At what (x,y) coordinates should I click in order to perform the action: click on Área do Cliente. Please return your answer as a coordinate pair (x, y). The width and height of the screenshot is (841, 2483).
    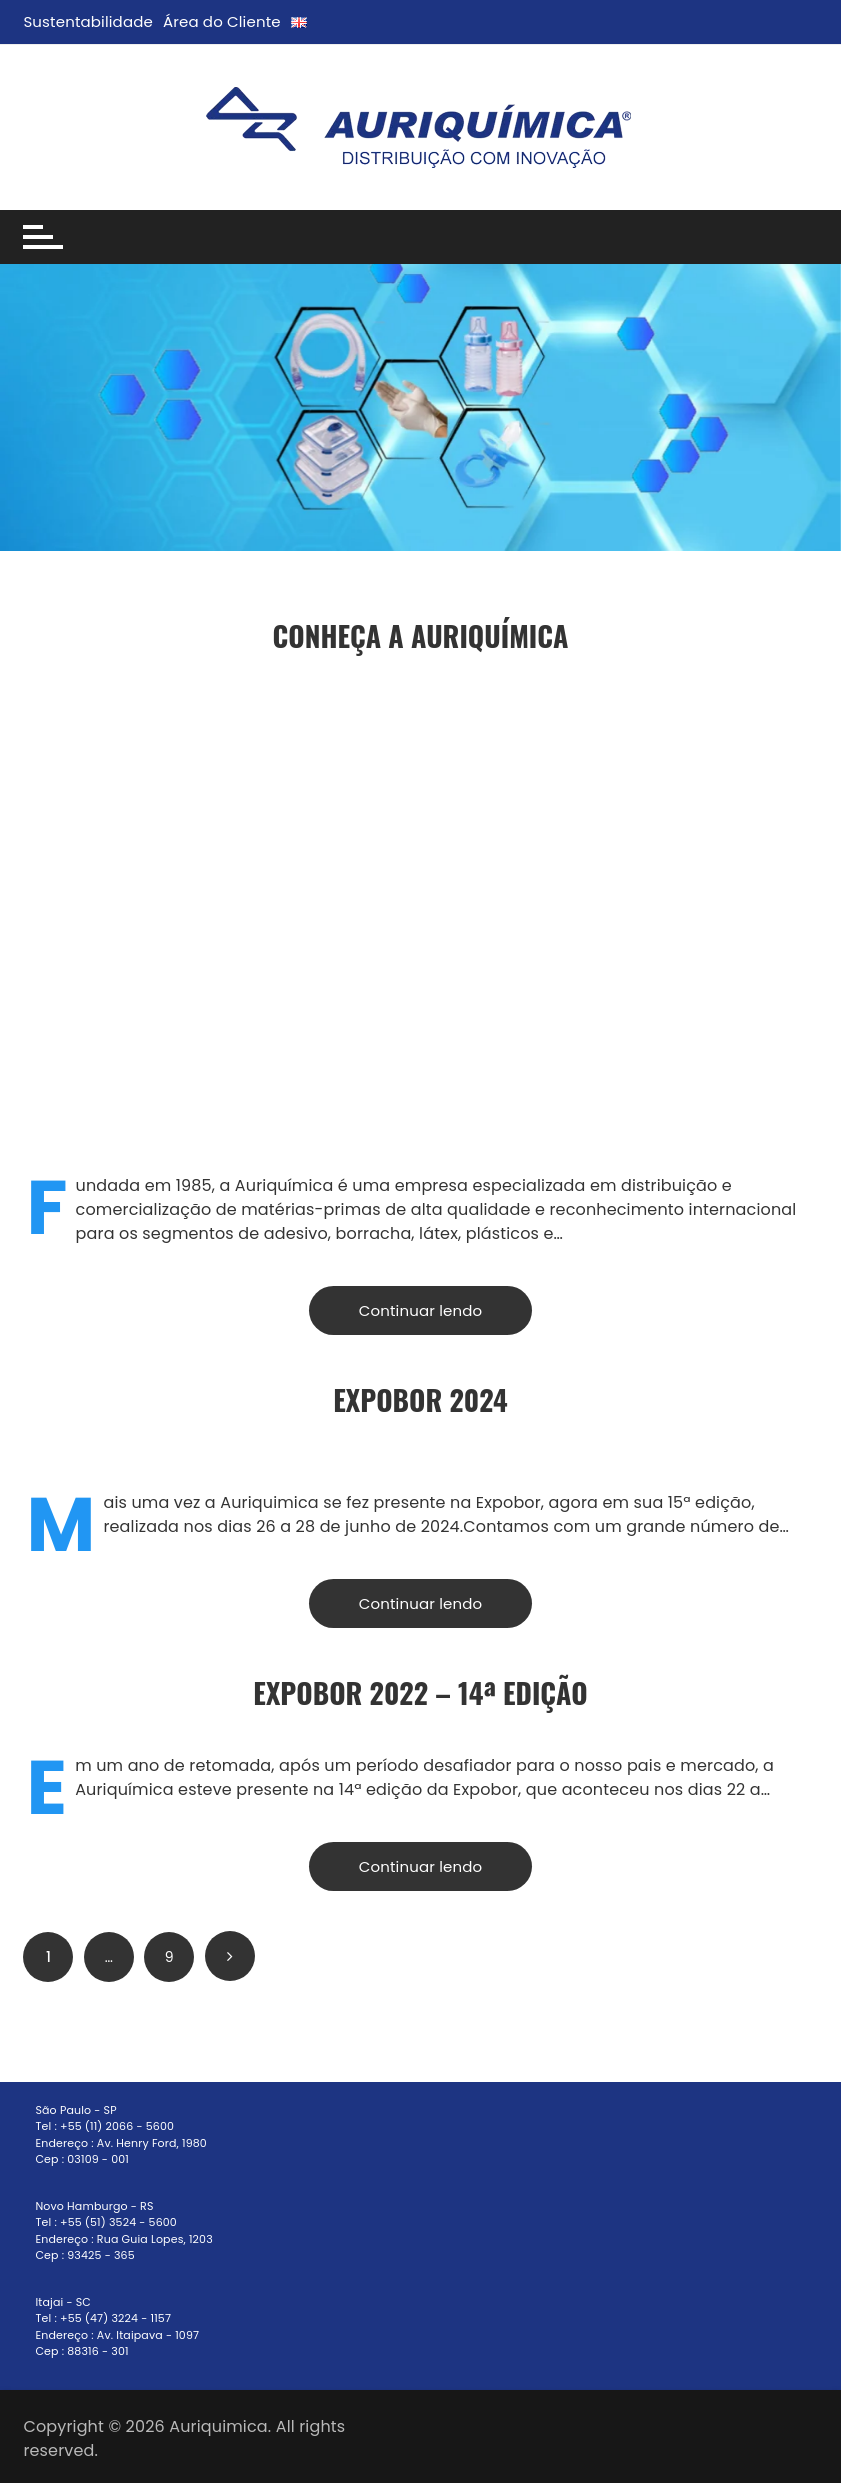
    Looking at the image, I should click on (222, 21).